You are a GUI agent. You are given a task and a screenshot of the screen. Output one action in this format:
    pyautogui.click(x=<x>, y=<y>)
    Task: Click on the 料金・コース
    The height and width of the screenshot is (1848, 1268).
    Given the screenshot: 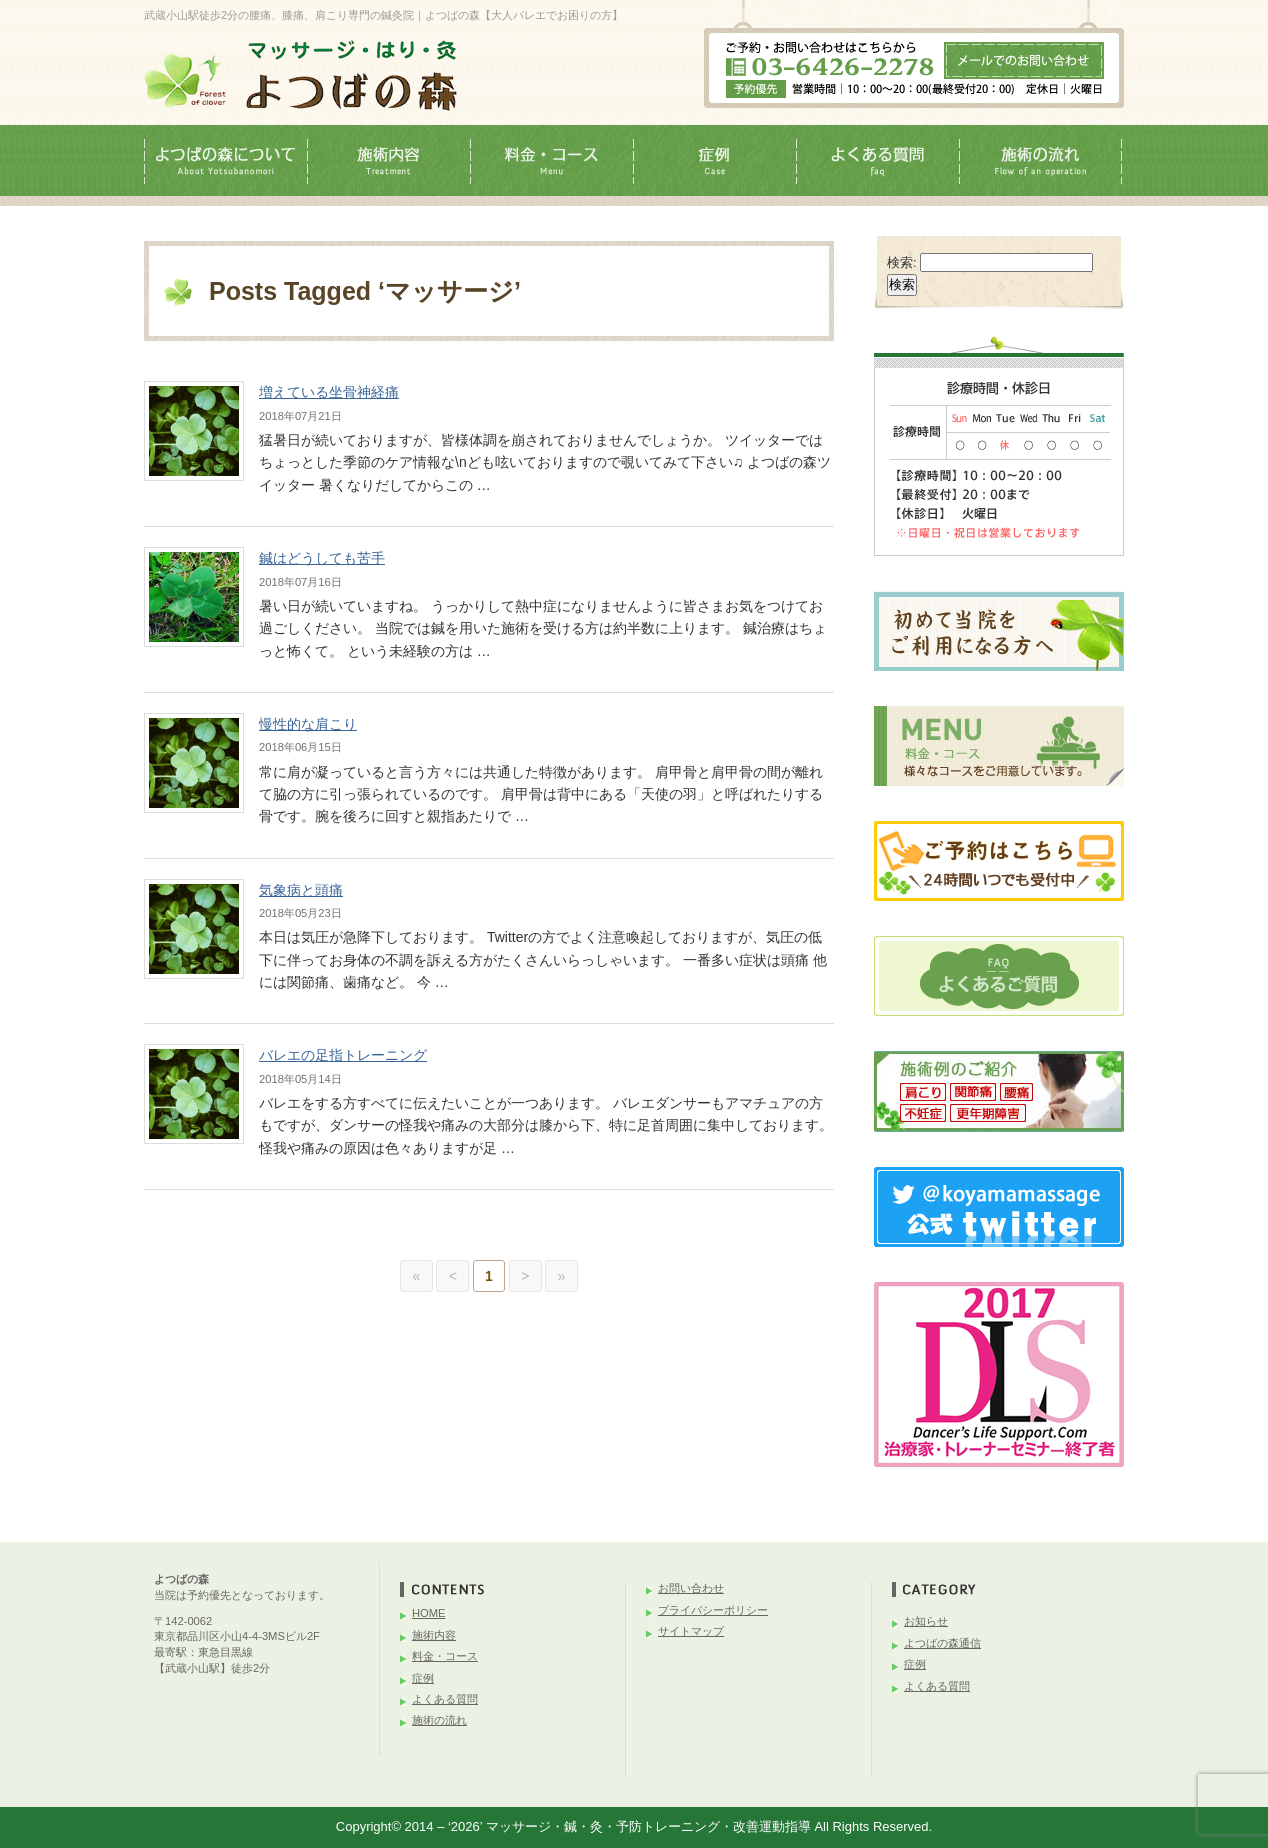 What is the action you would take?
    pyautogui.click(x=445, y=1656)
    